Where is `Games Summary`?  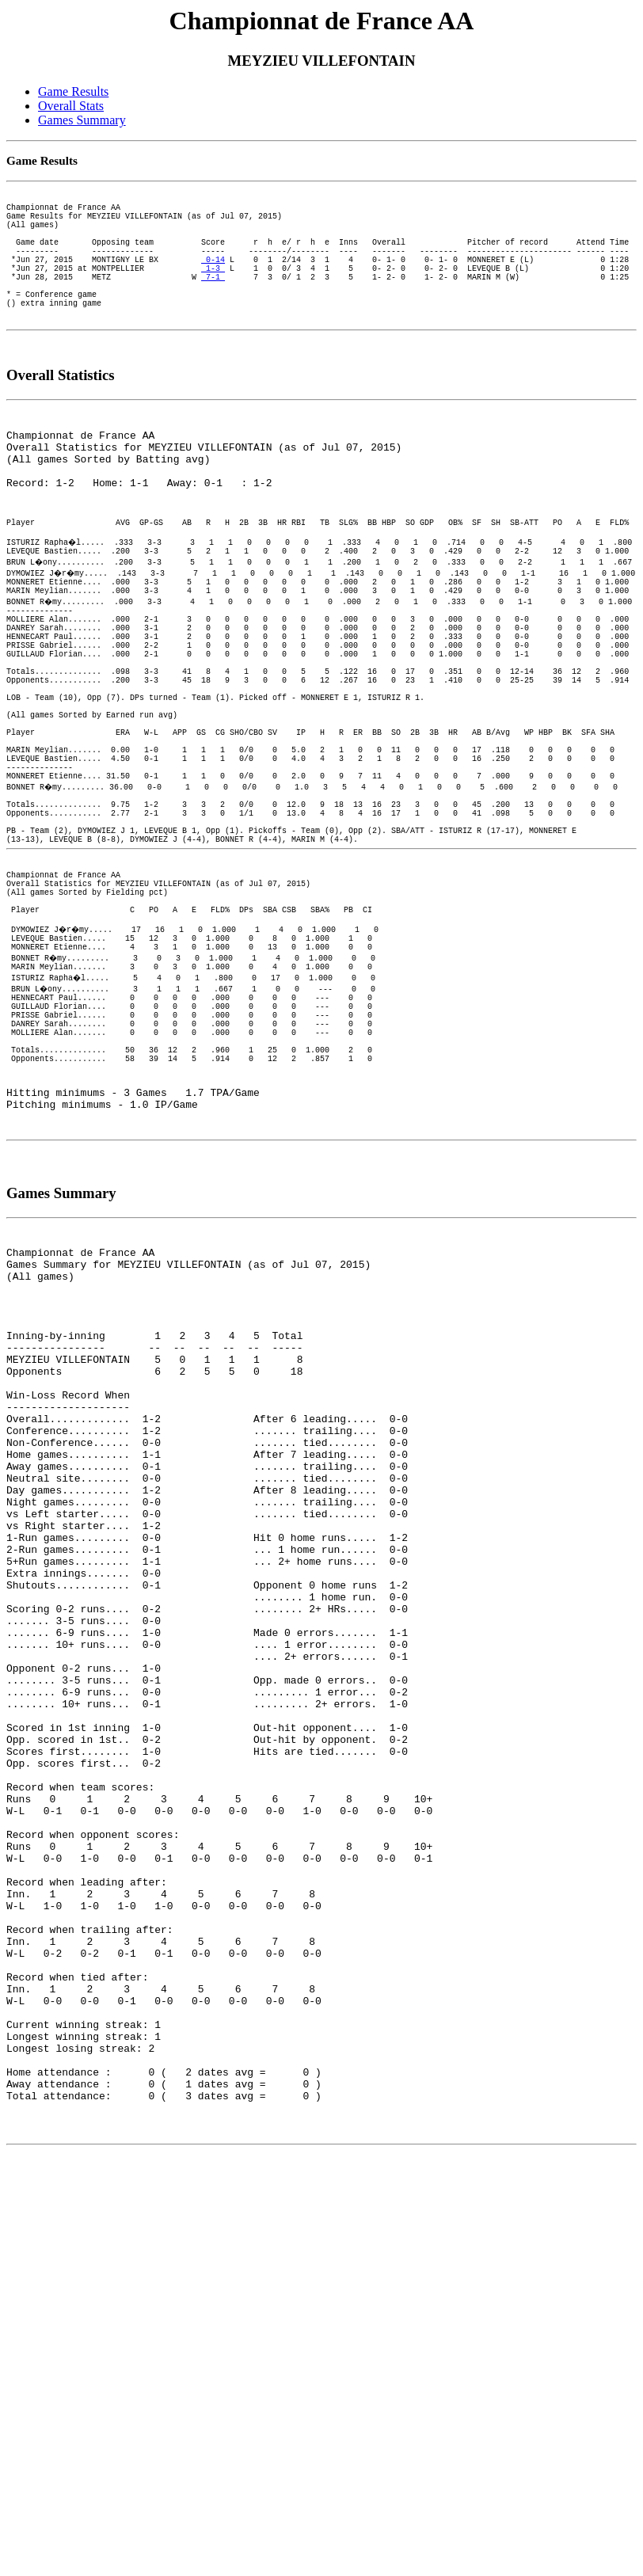
Games Summary is located at coordinates (82, 120).